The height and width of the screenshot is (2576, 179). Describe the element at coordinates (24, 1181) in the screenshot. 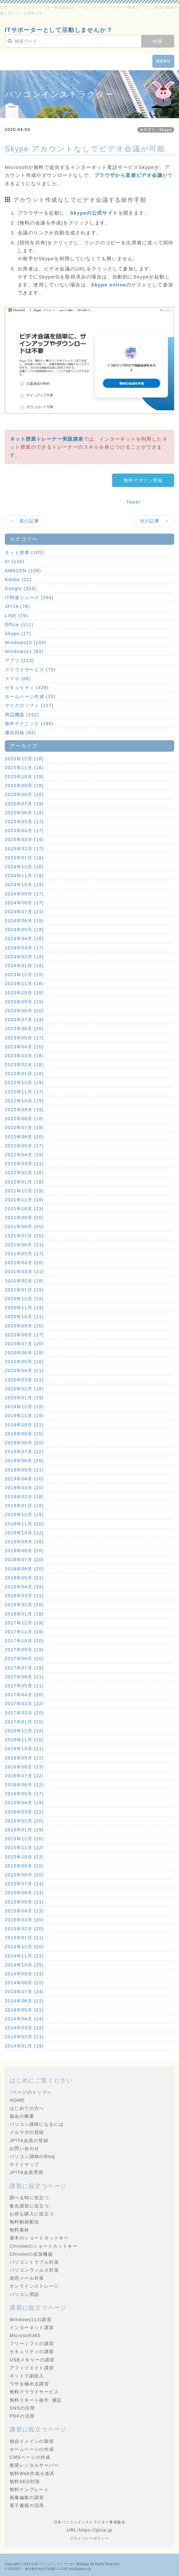

I see `2022年01月 (18)` at that location.